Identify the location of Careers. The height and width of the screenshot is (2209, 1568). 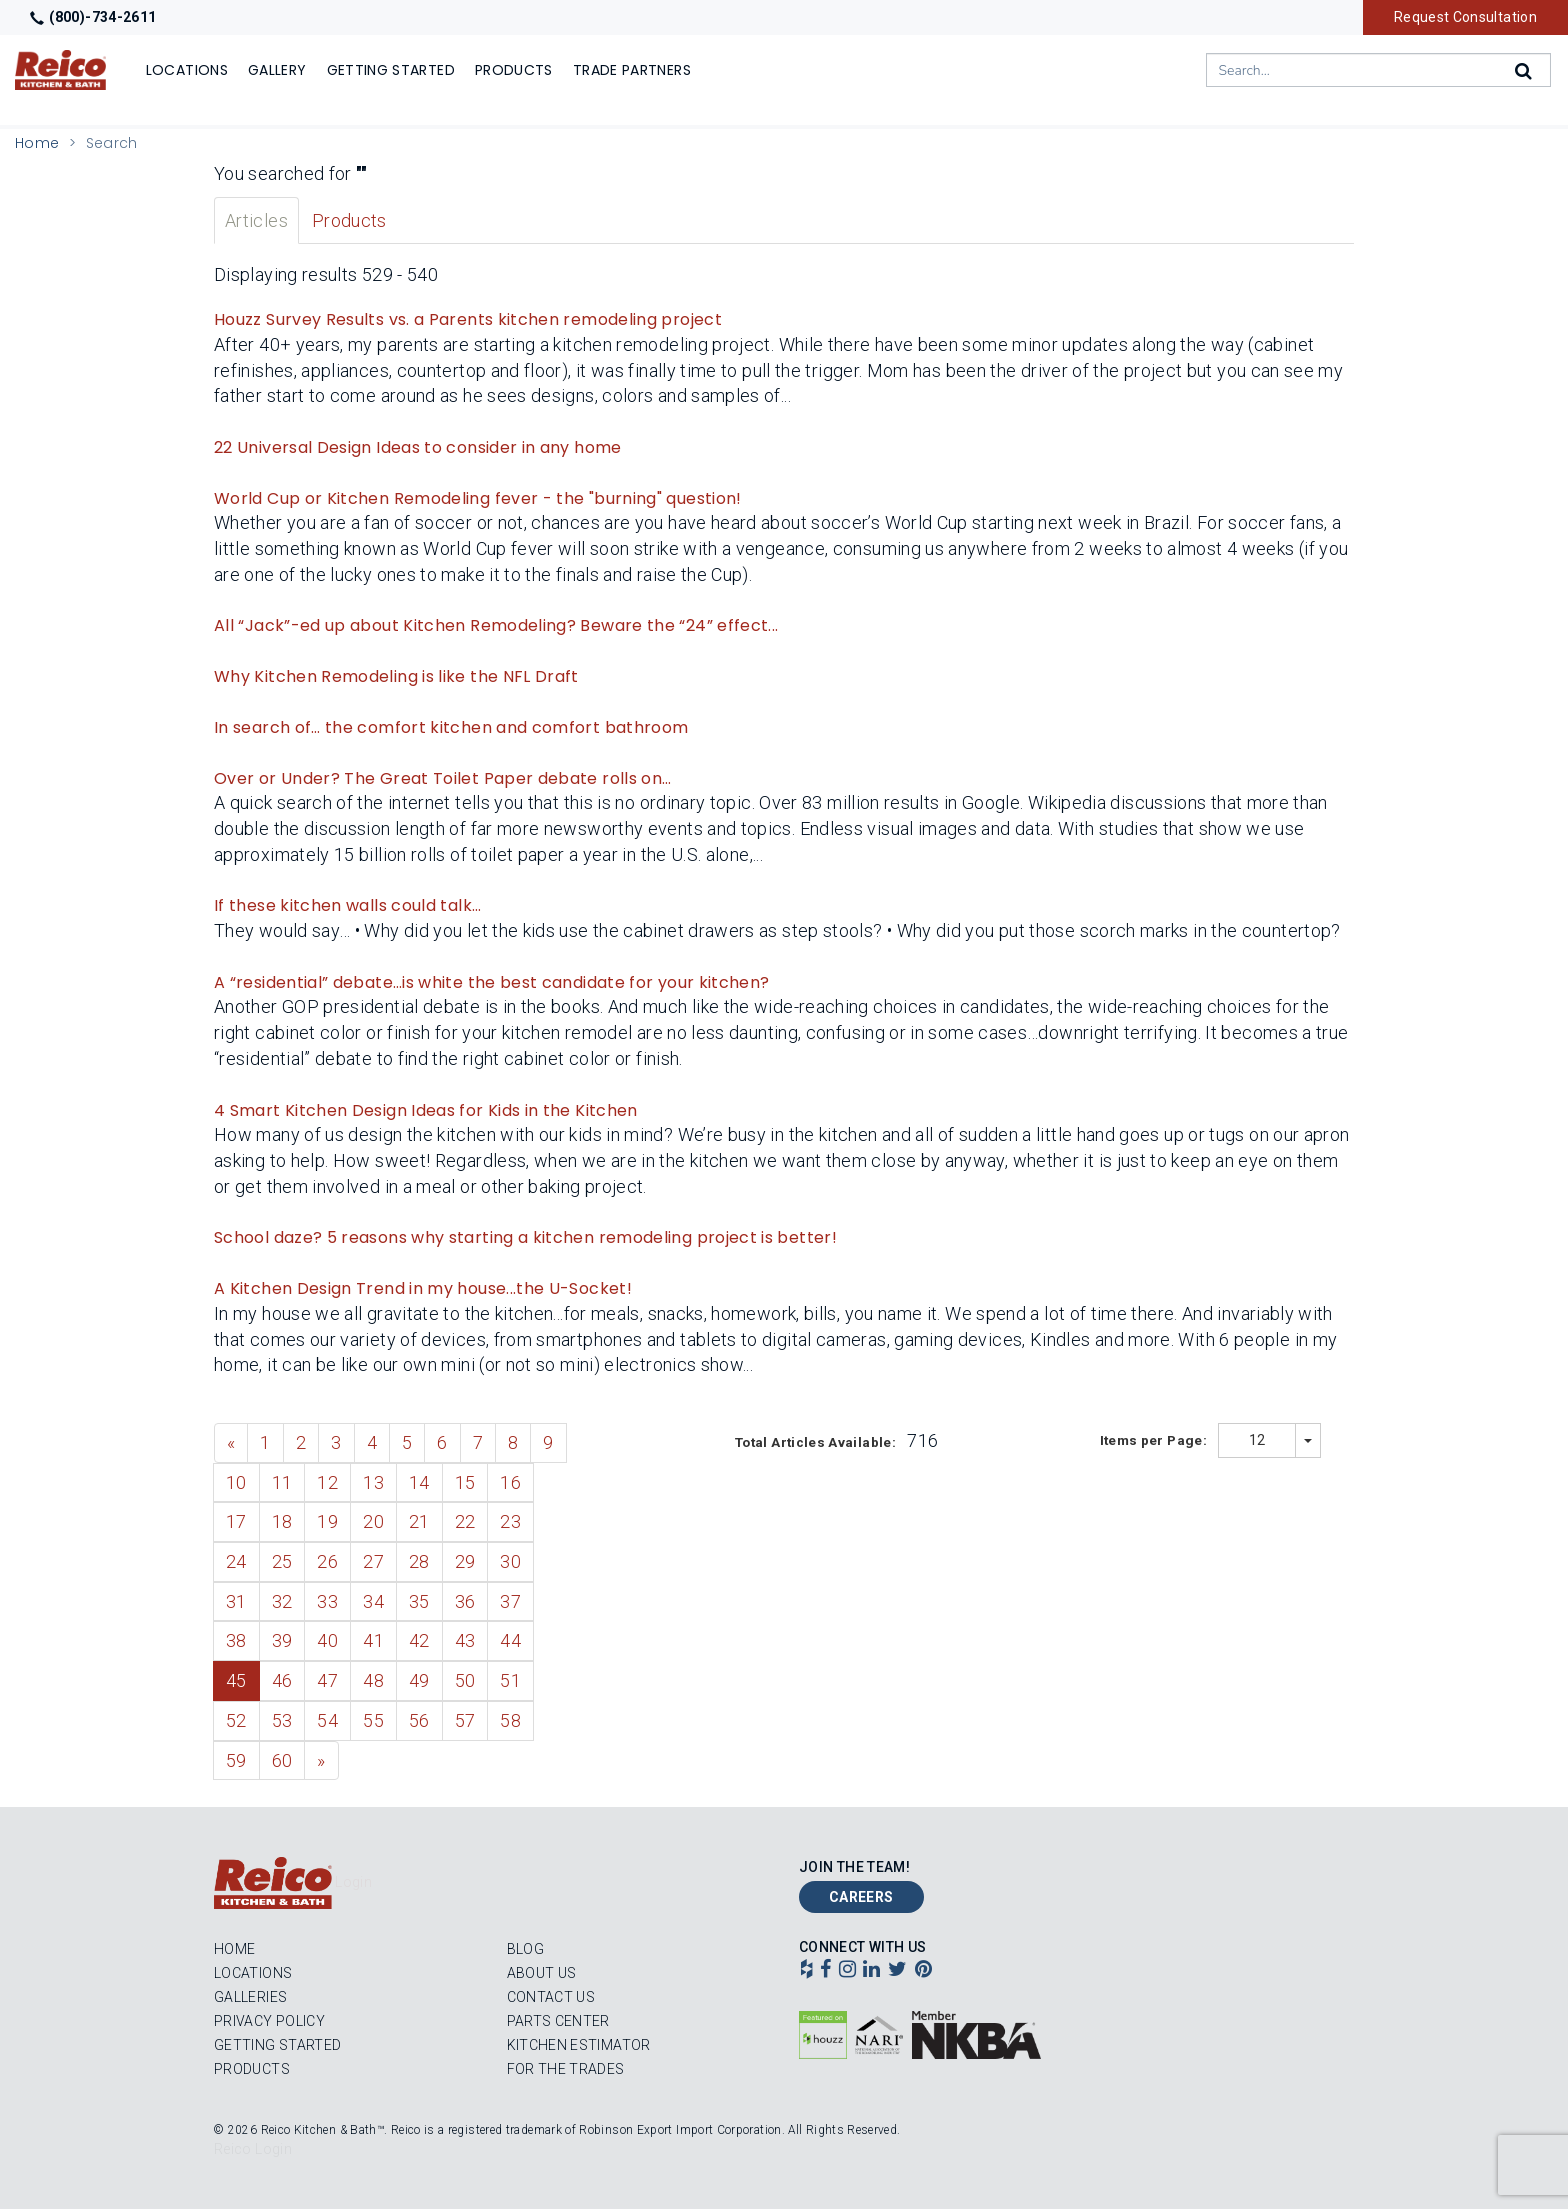
(861, 1897).